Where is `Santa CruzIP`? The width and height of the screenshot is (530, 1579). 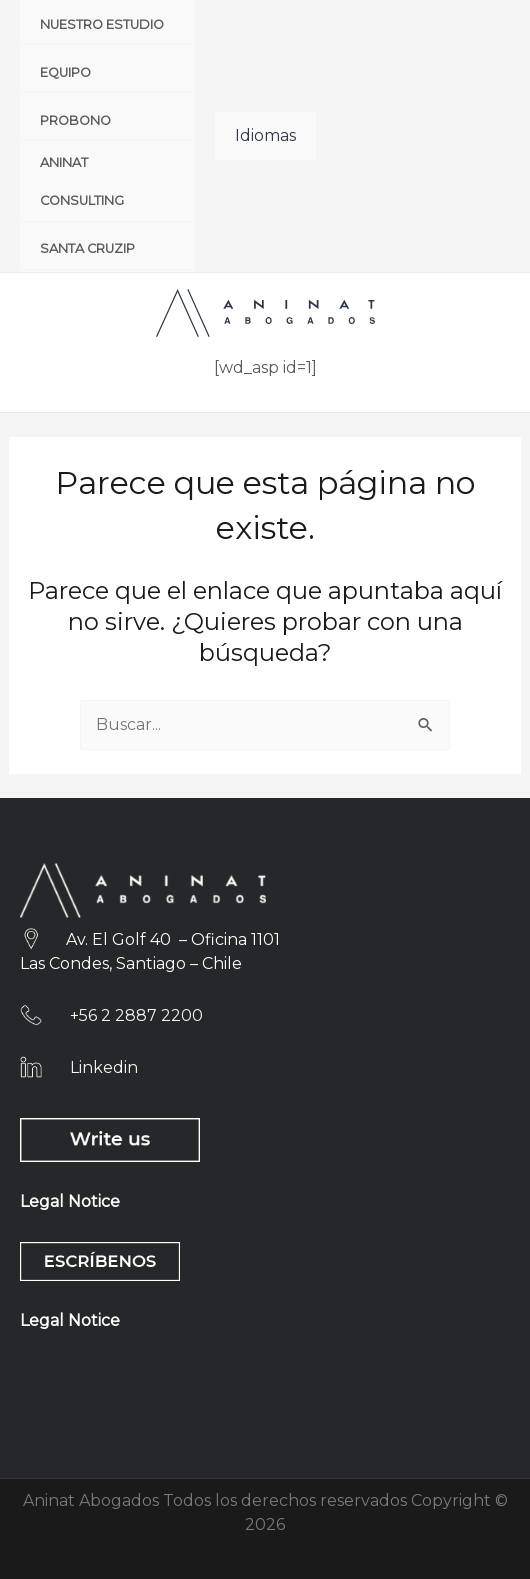
Santa CruzIP is located at coordinates (87, 248).